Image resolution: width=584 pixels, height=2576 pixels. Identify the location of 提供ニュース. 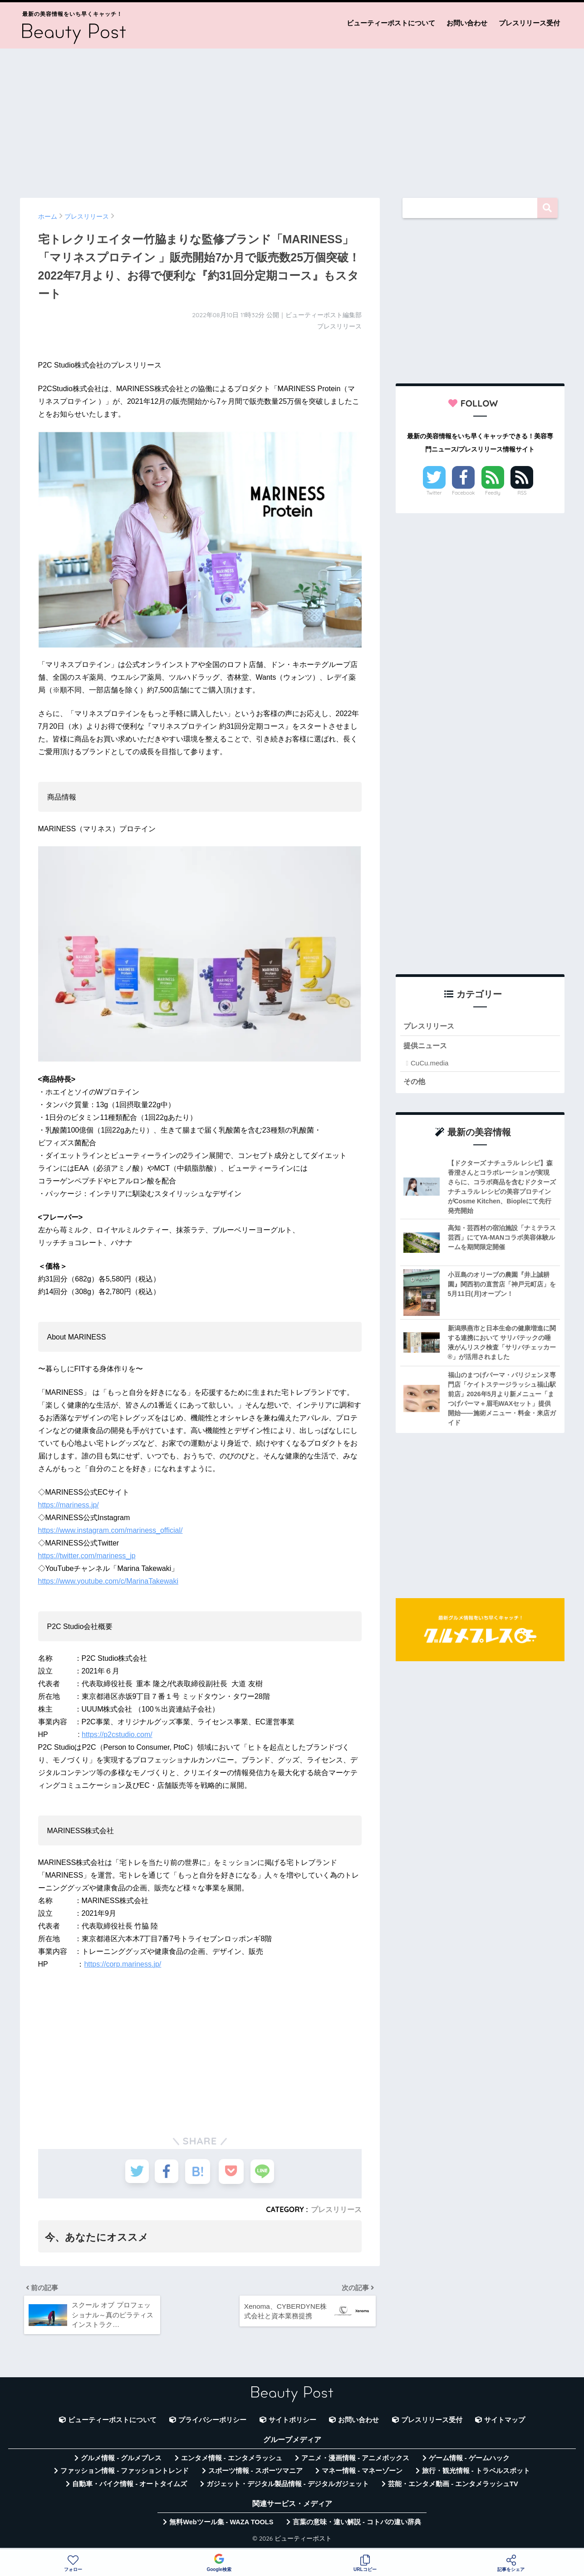
(426, 1046).